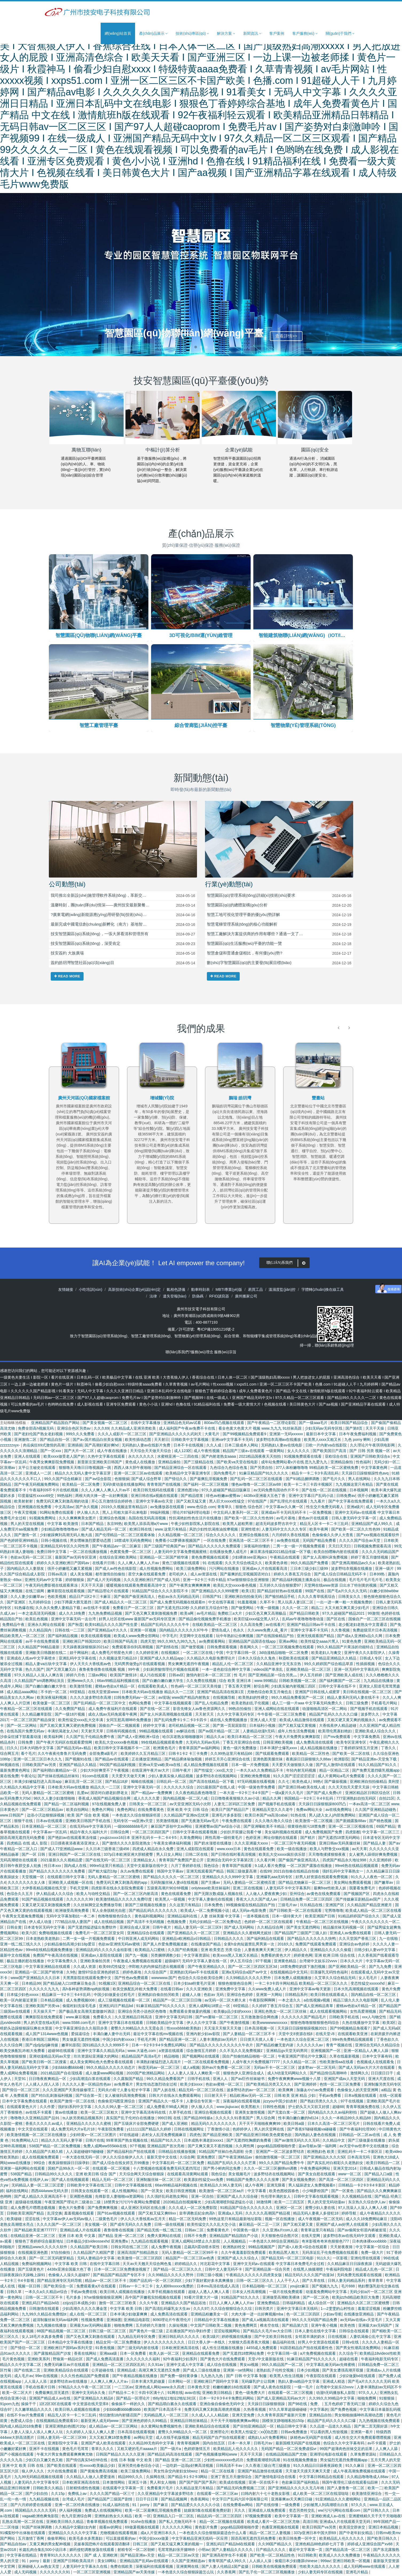  Describe the element at coordinates (73, 2534) in the screenshot. I see `亚洲精品久久久久久中文字幕` at that location.